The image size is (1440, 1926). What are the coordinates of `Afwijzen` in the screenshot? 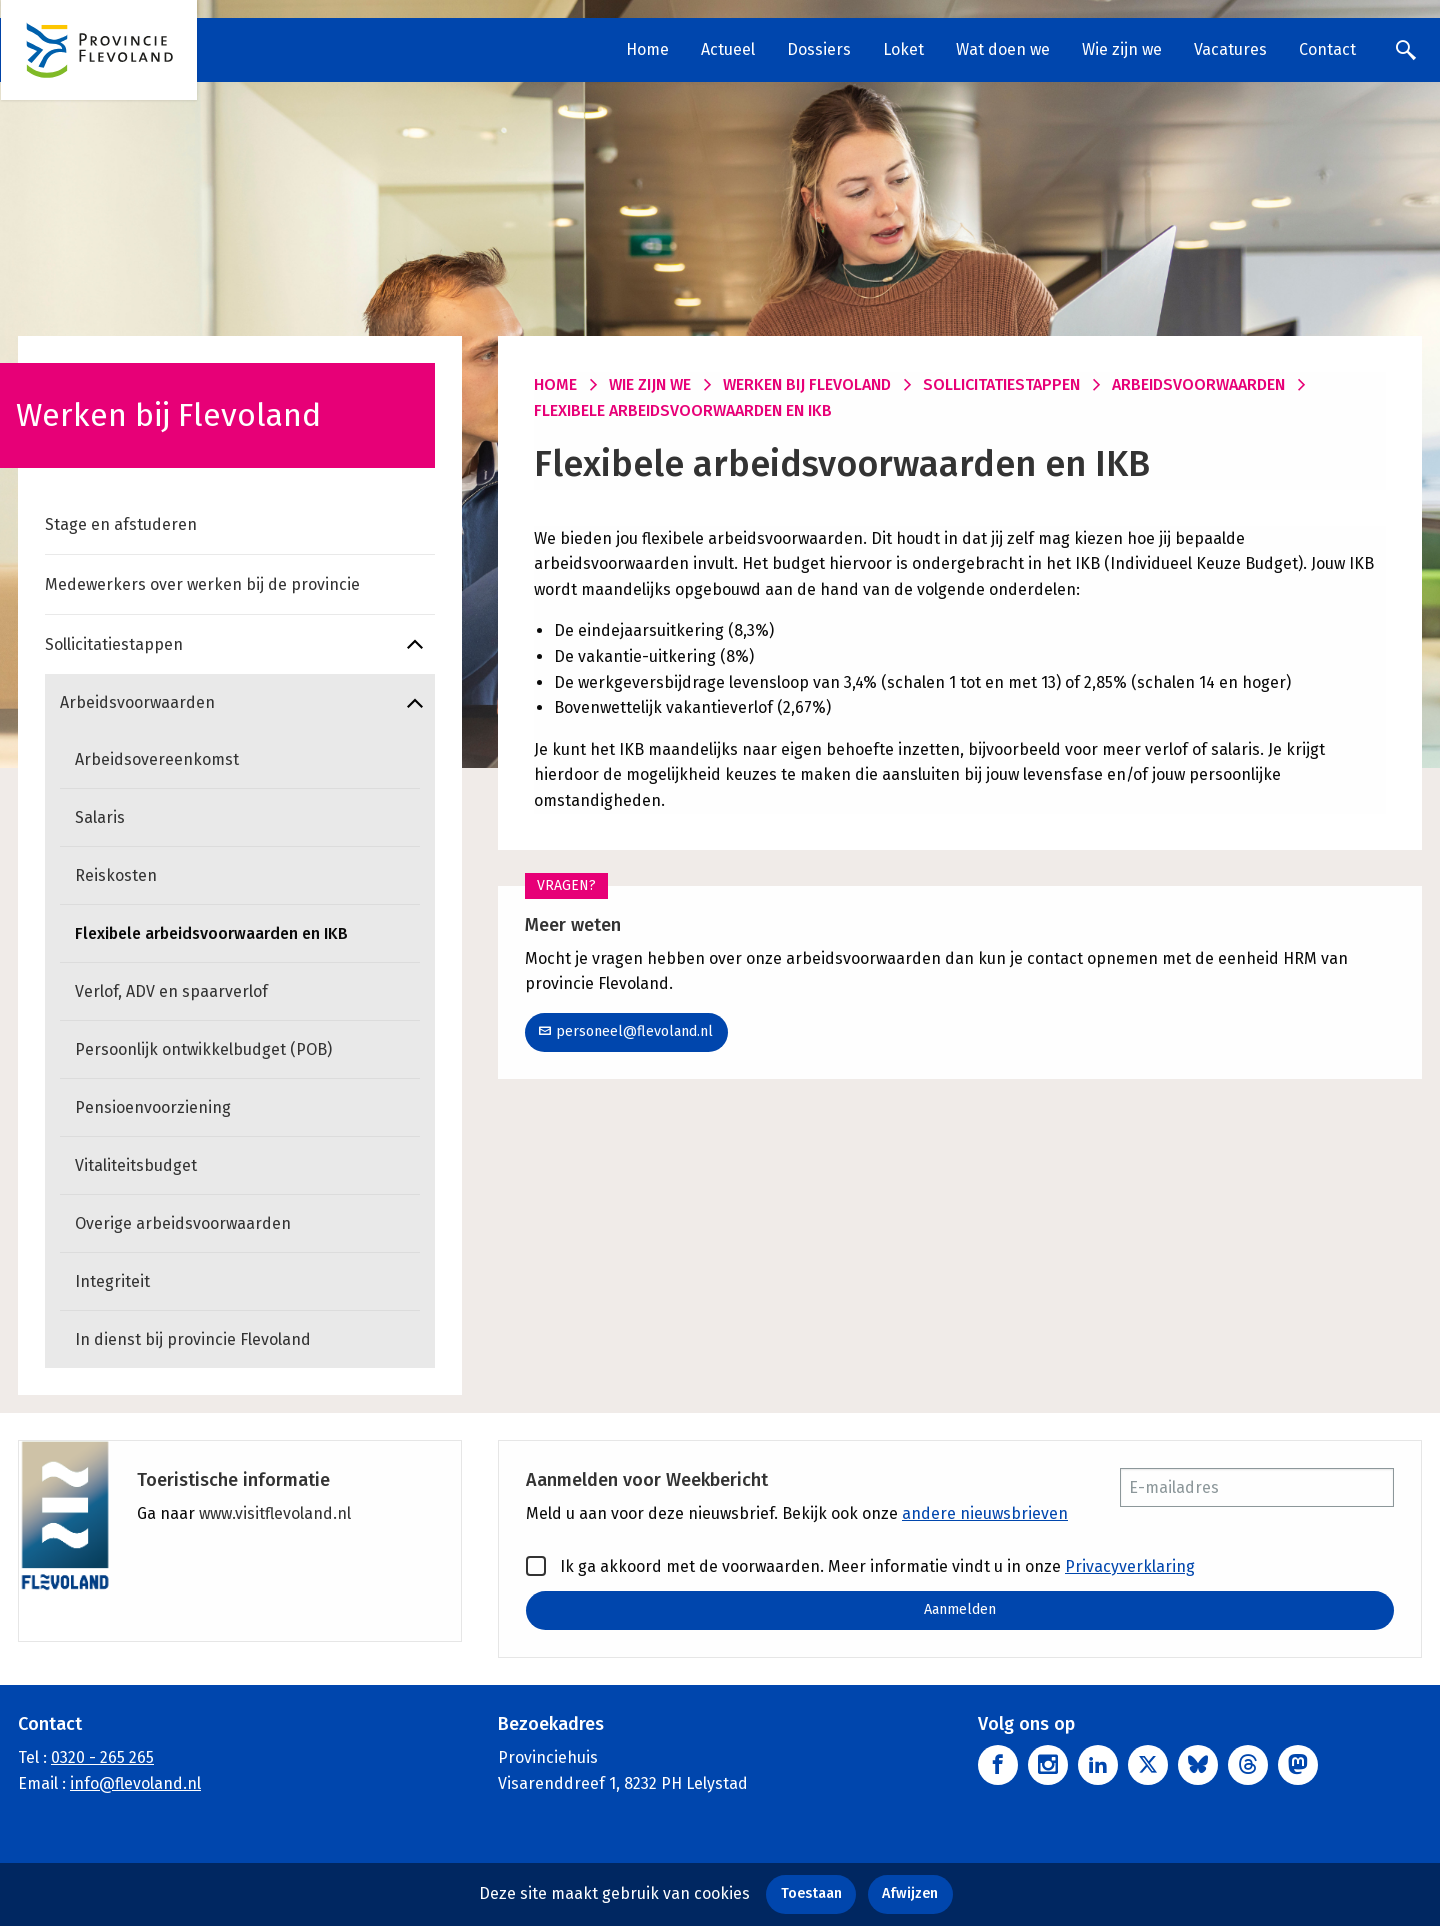 It's located at (910, 1893).